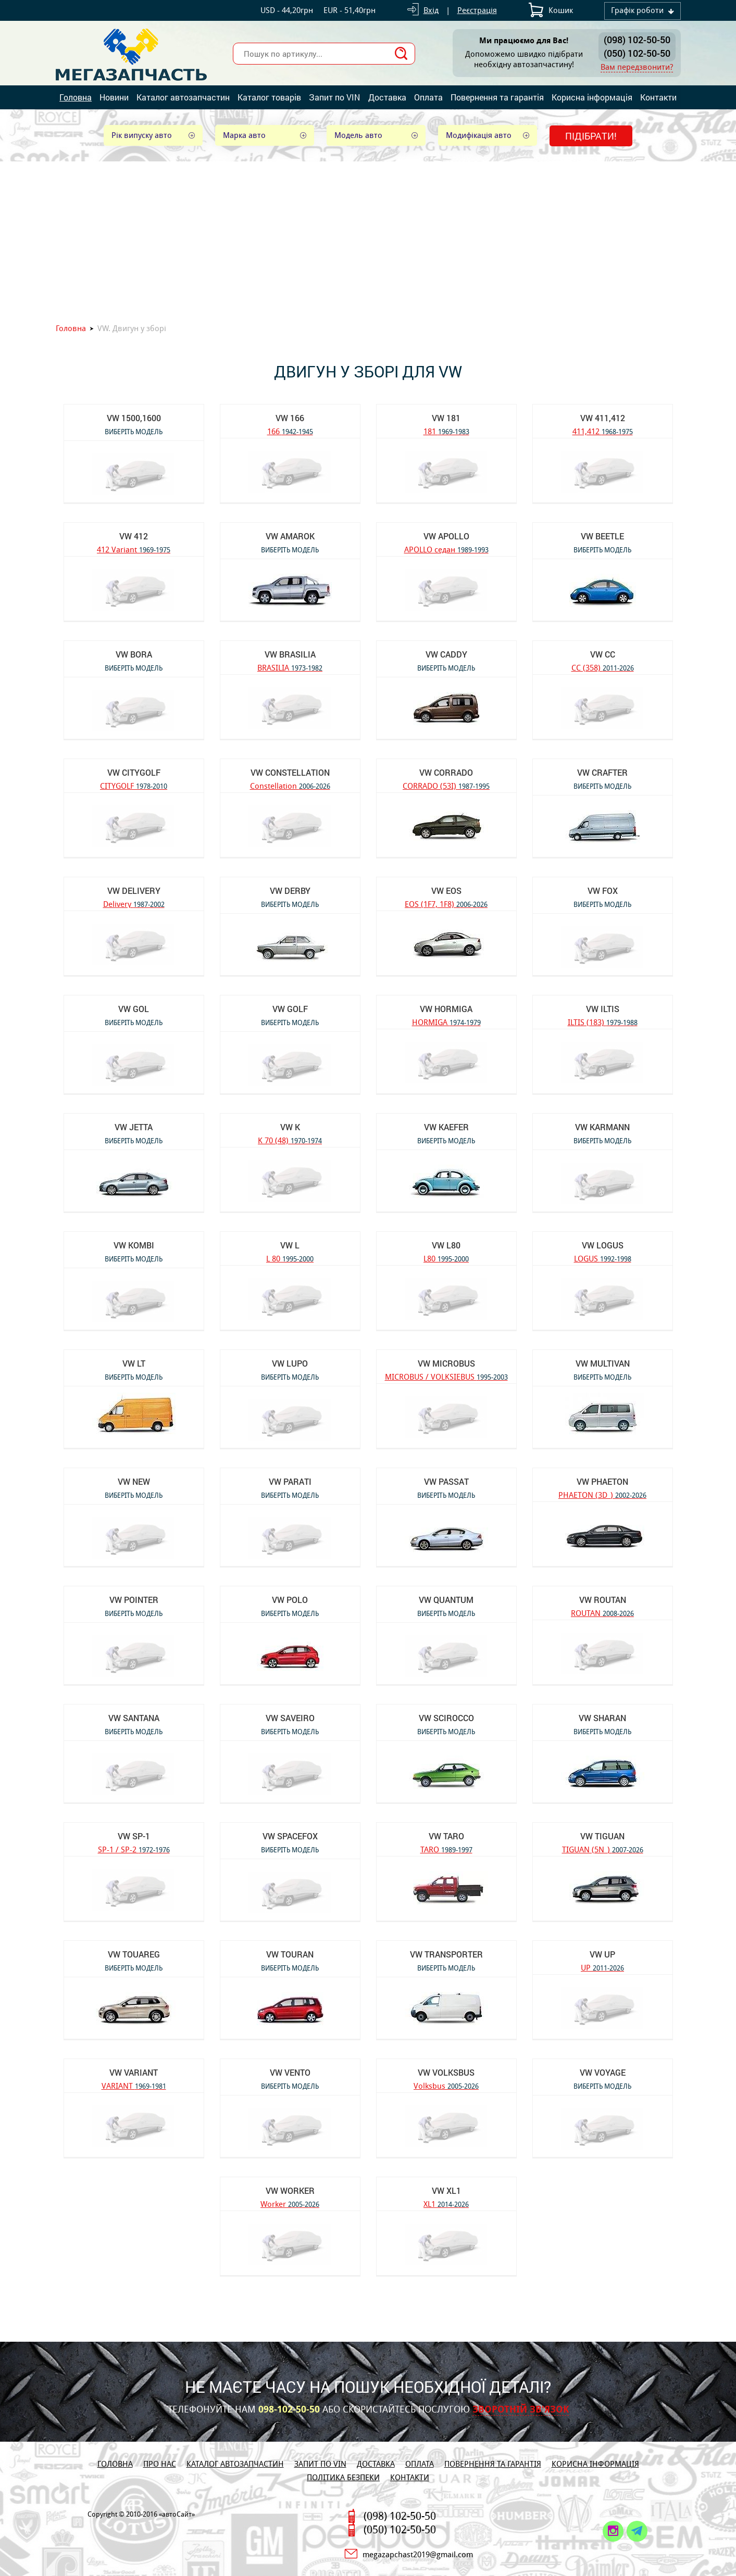  Describe the element at coordinates (290, 772) in the screenshot. I see `VW Constellation` at that location.